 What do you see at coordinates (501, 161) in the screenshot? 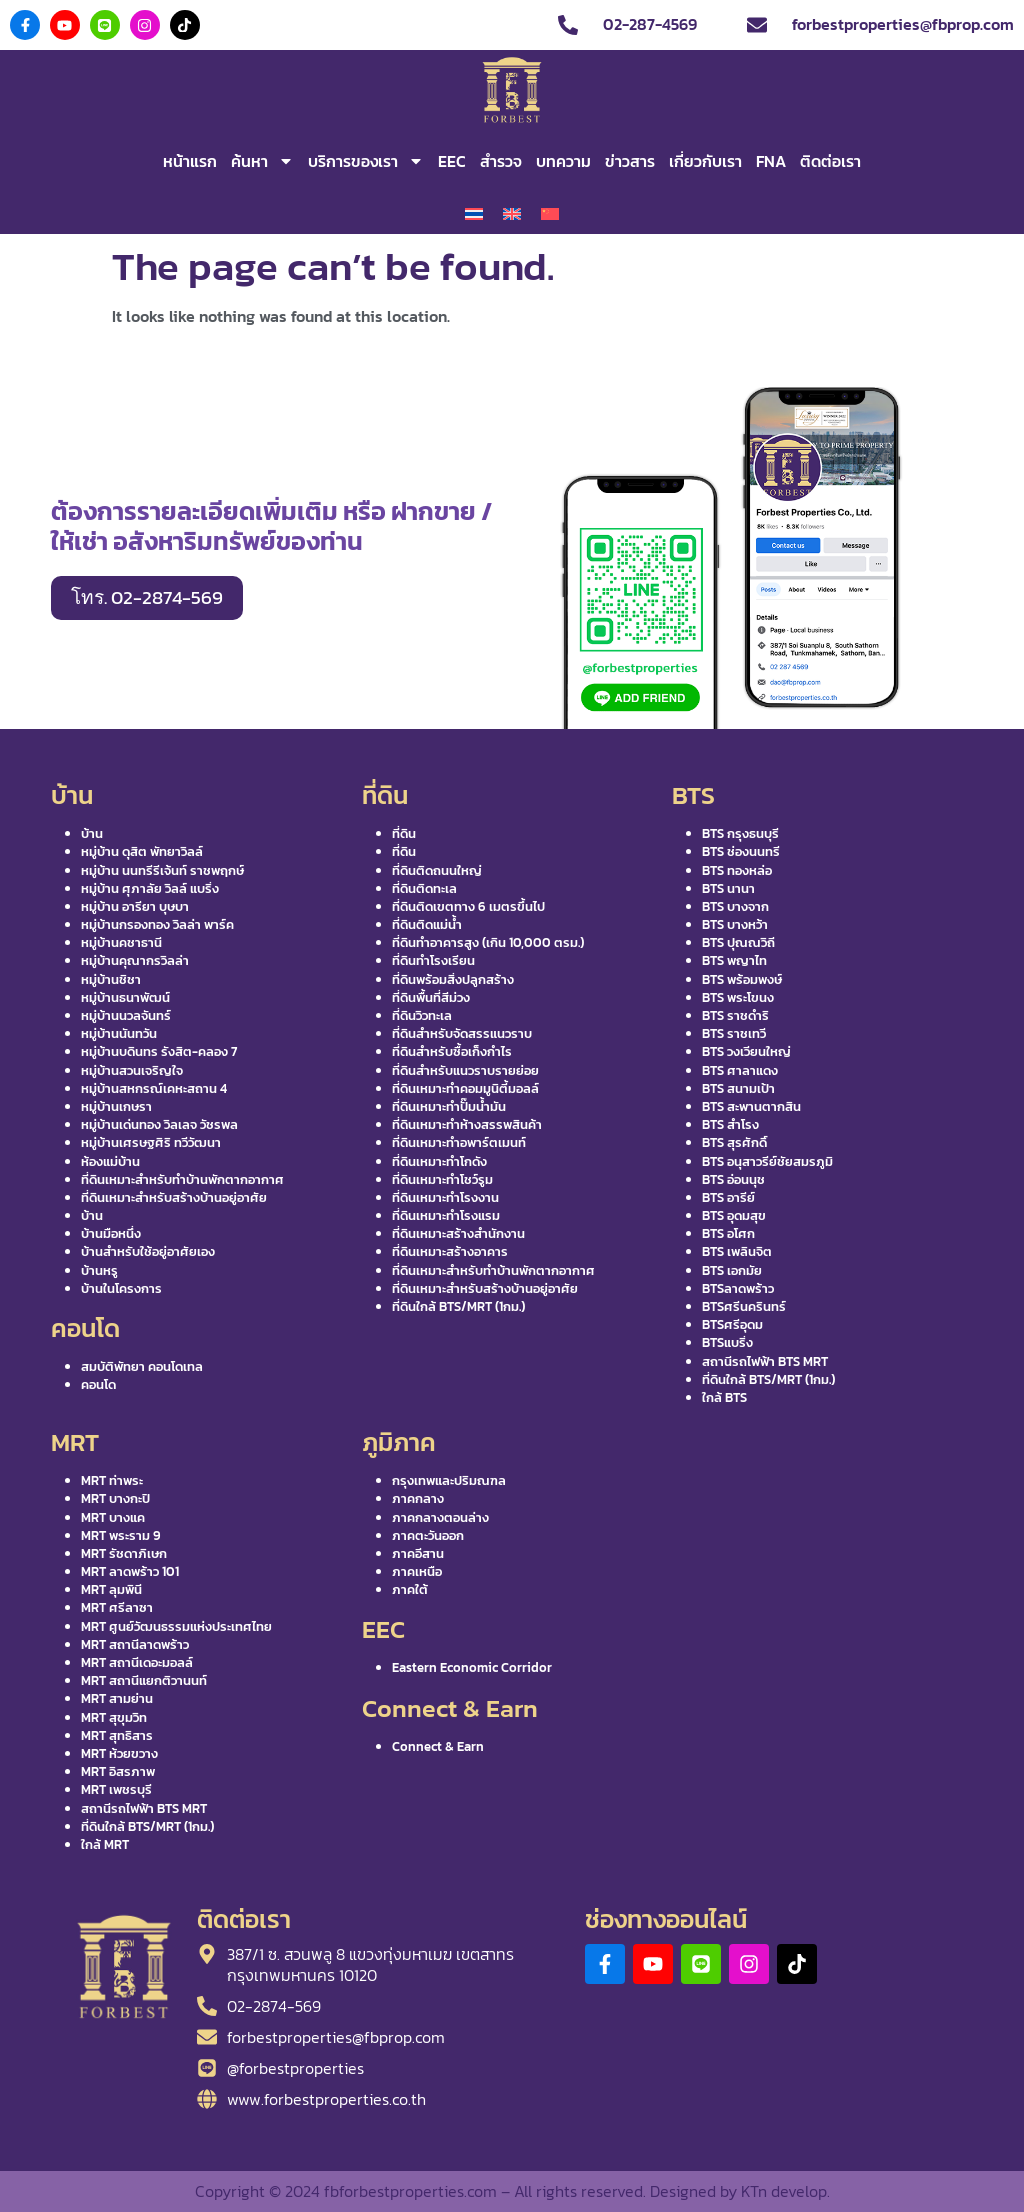
I see `สำรวจ` at bounding box center [501, 161].